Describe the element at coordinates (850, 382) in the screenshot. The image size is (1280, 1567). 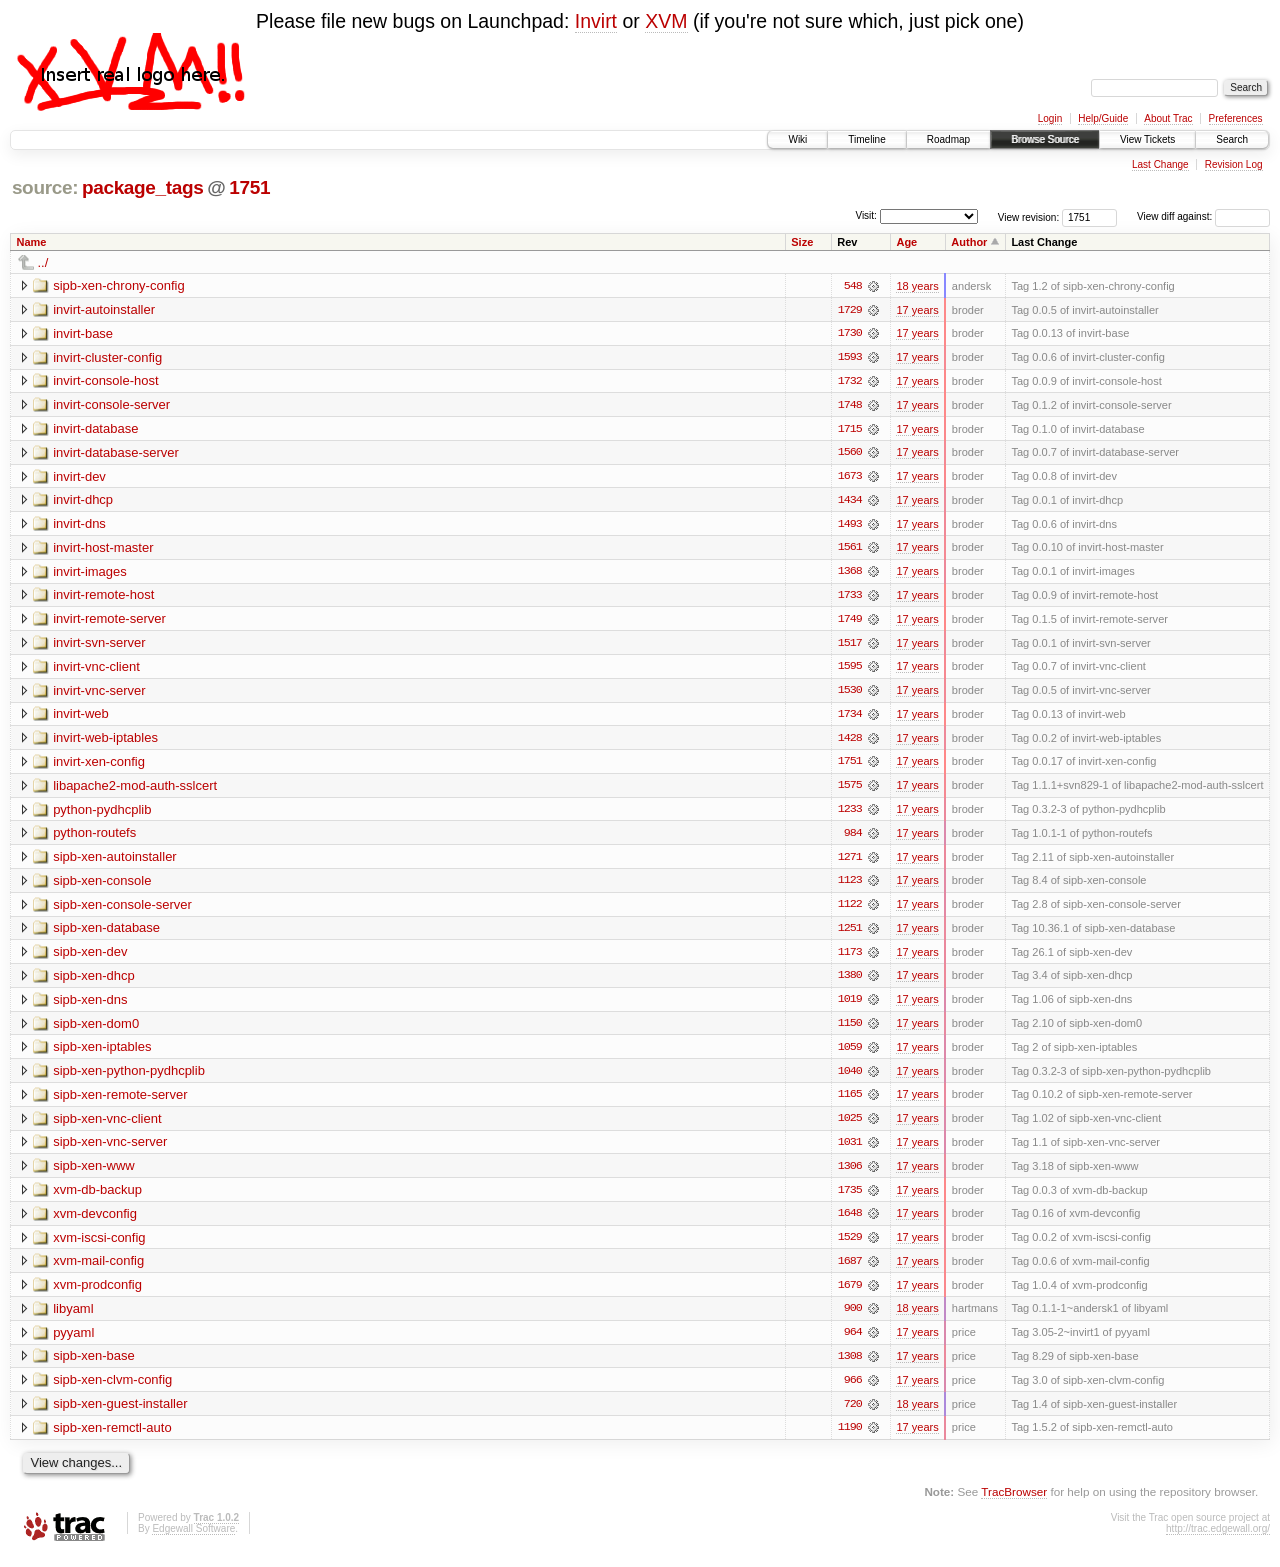
I see `1732` at that location.